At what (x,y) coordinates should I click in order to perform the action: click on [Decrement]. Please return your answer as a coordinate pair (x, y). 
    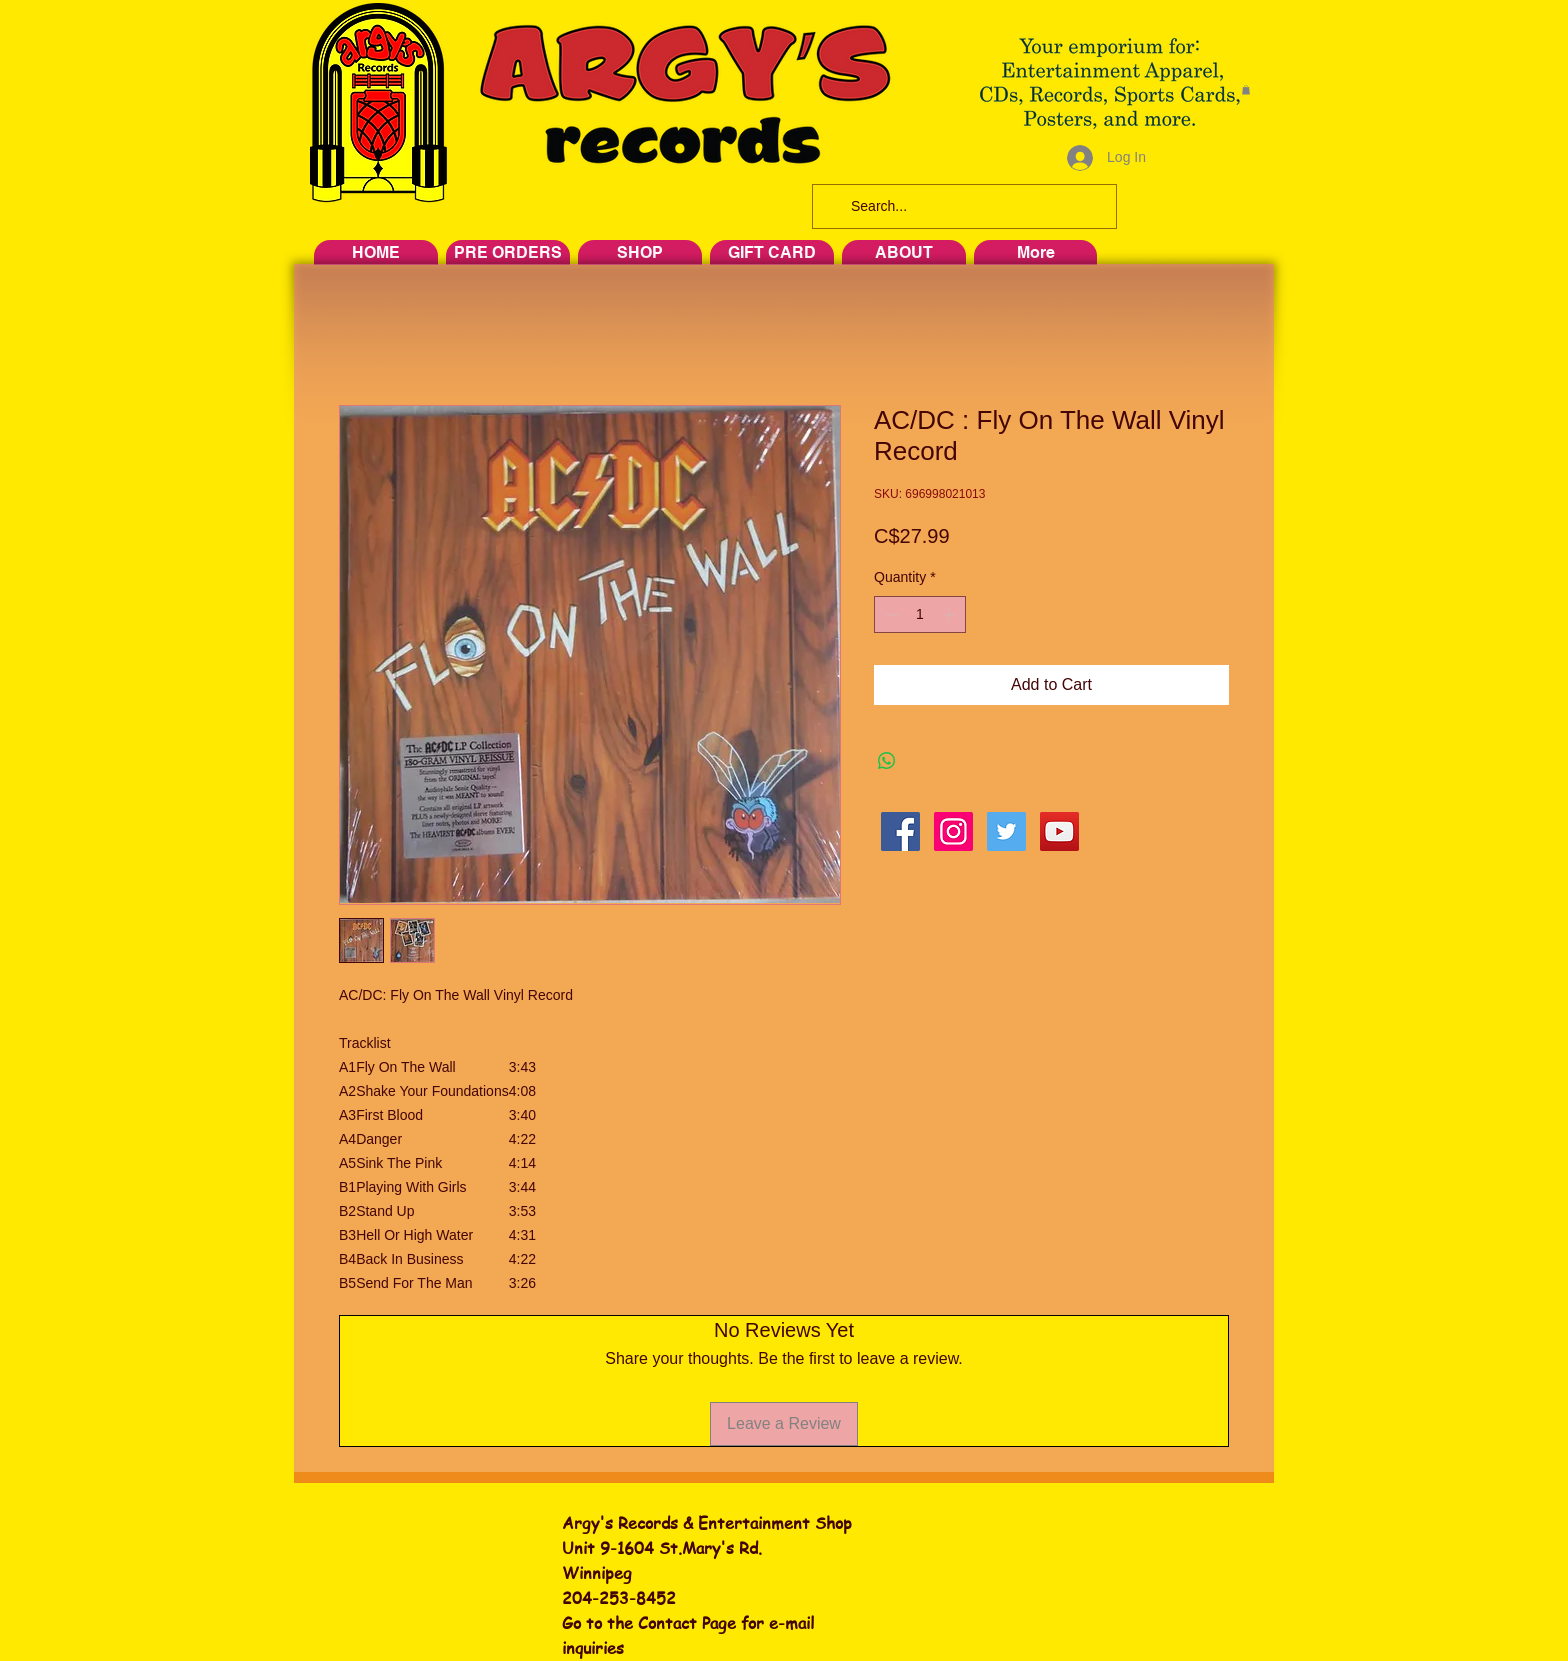
    Looking at the image, I should click on (889, 614).